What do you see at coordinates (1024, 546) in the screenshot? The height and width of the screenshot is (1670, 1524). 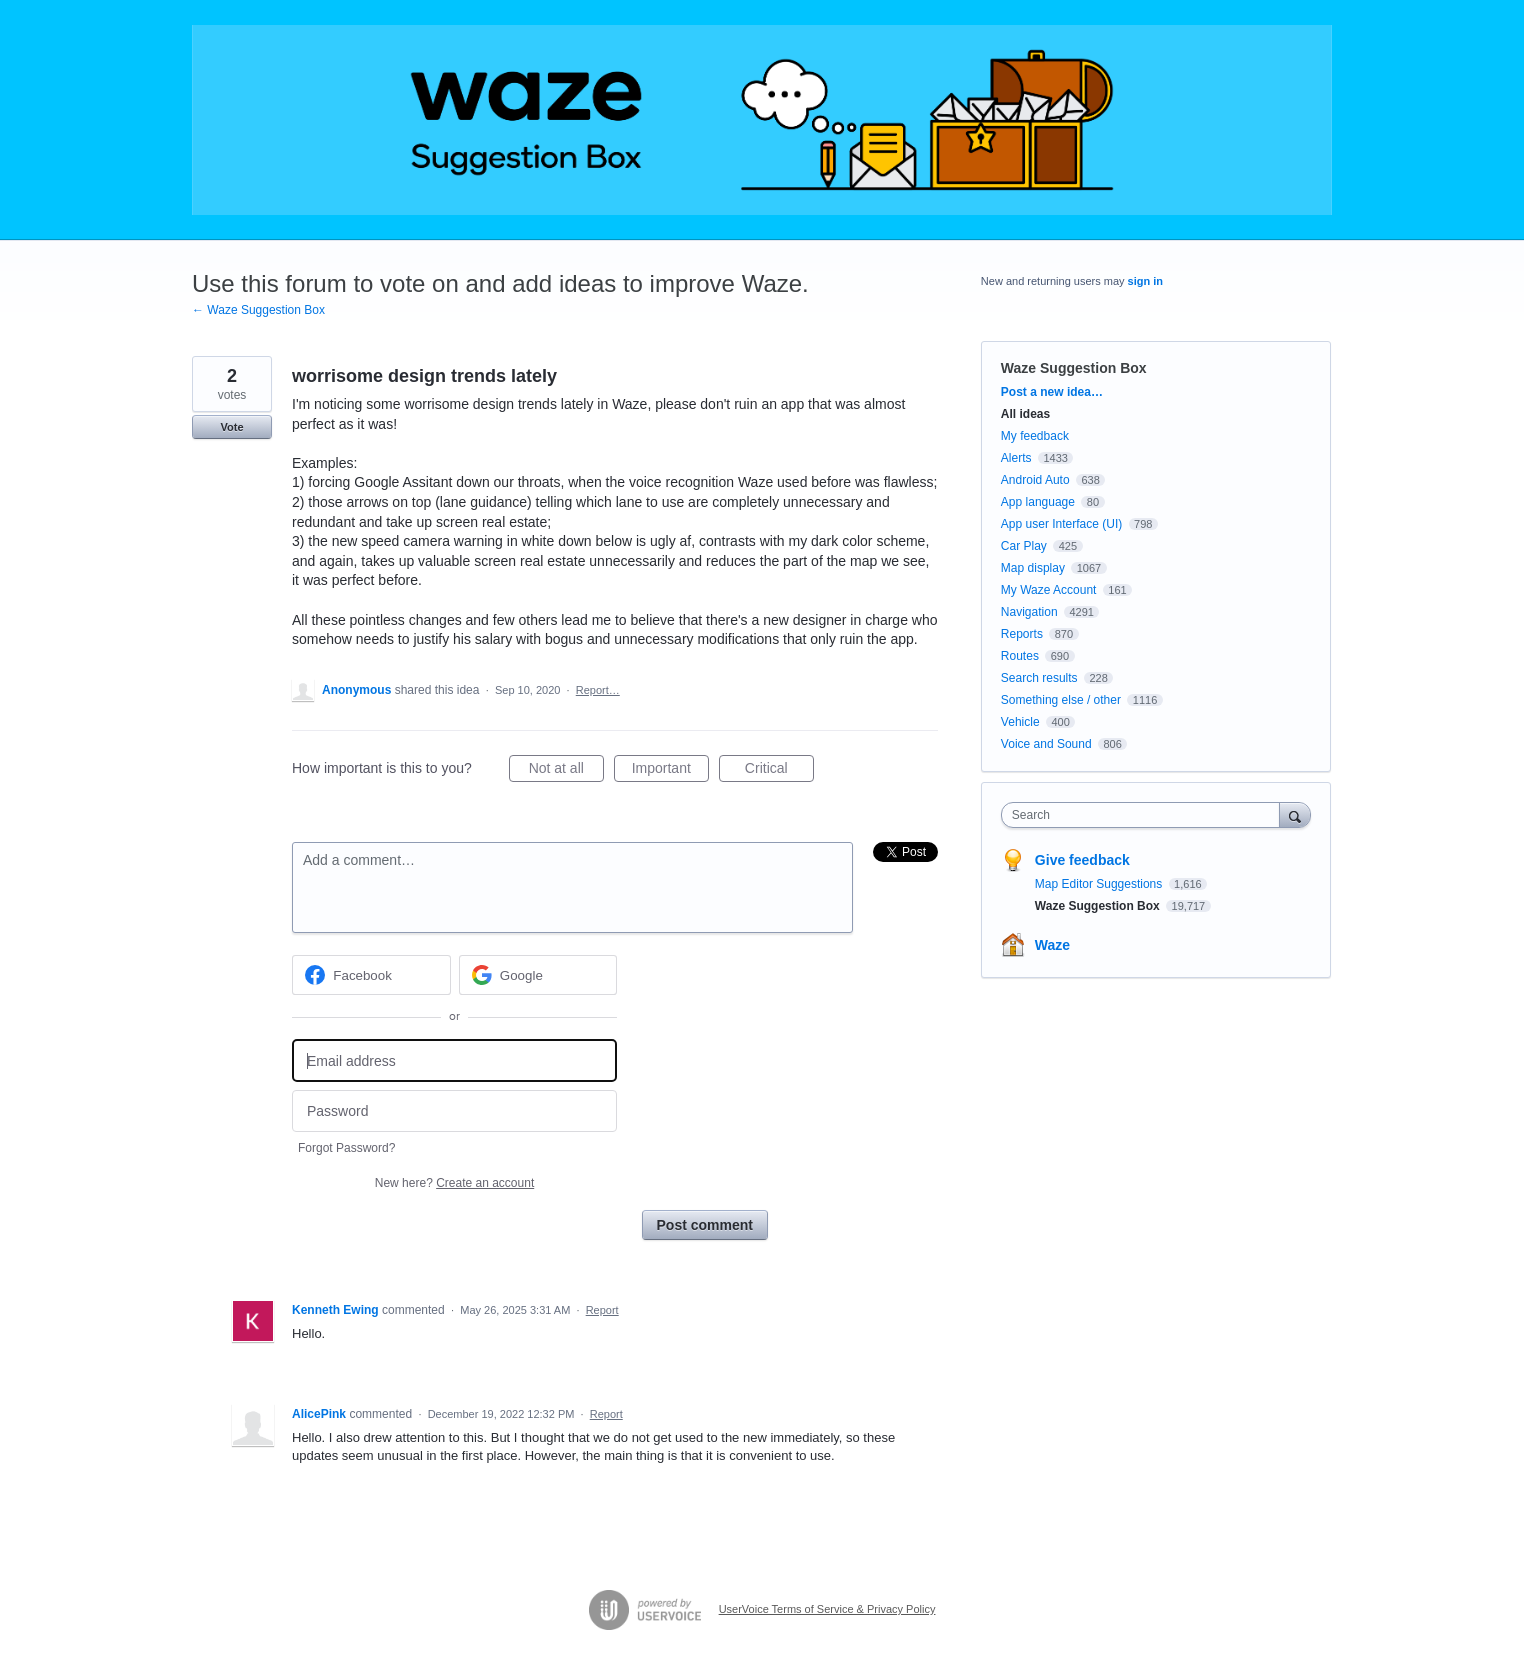 I see `Car Play` at bounding box center [1024, 546].